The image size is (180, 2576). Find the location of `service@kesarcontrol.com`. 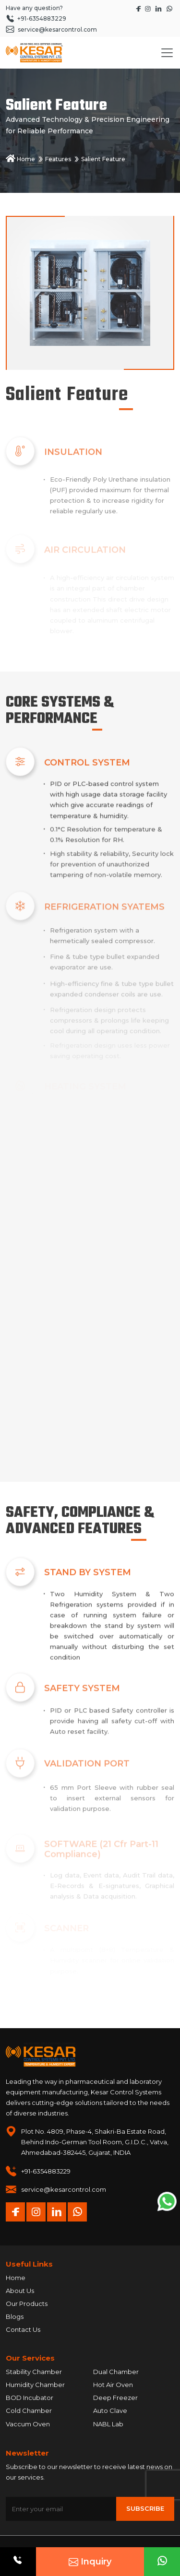

service@kesarcontrol.com is located at coordinates (63, 2189).